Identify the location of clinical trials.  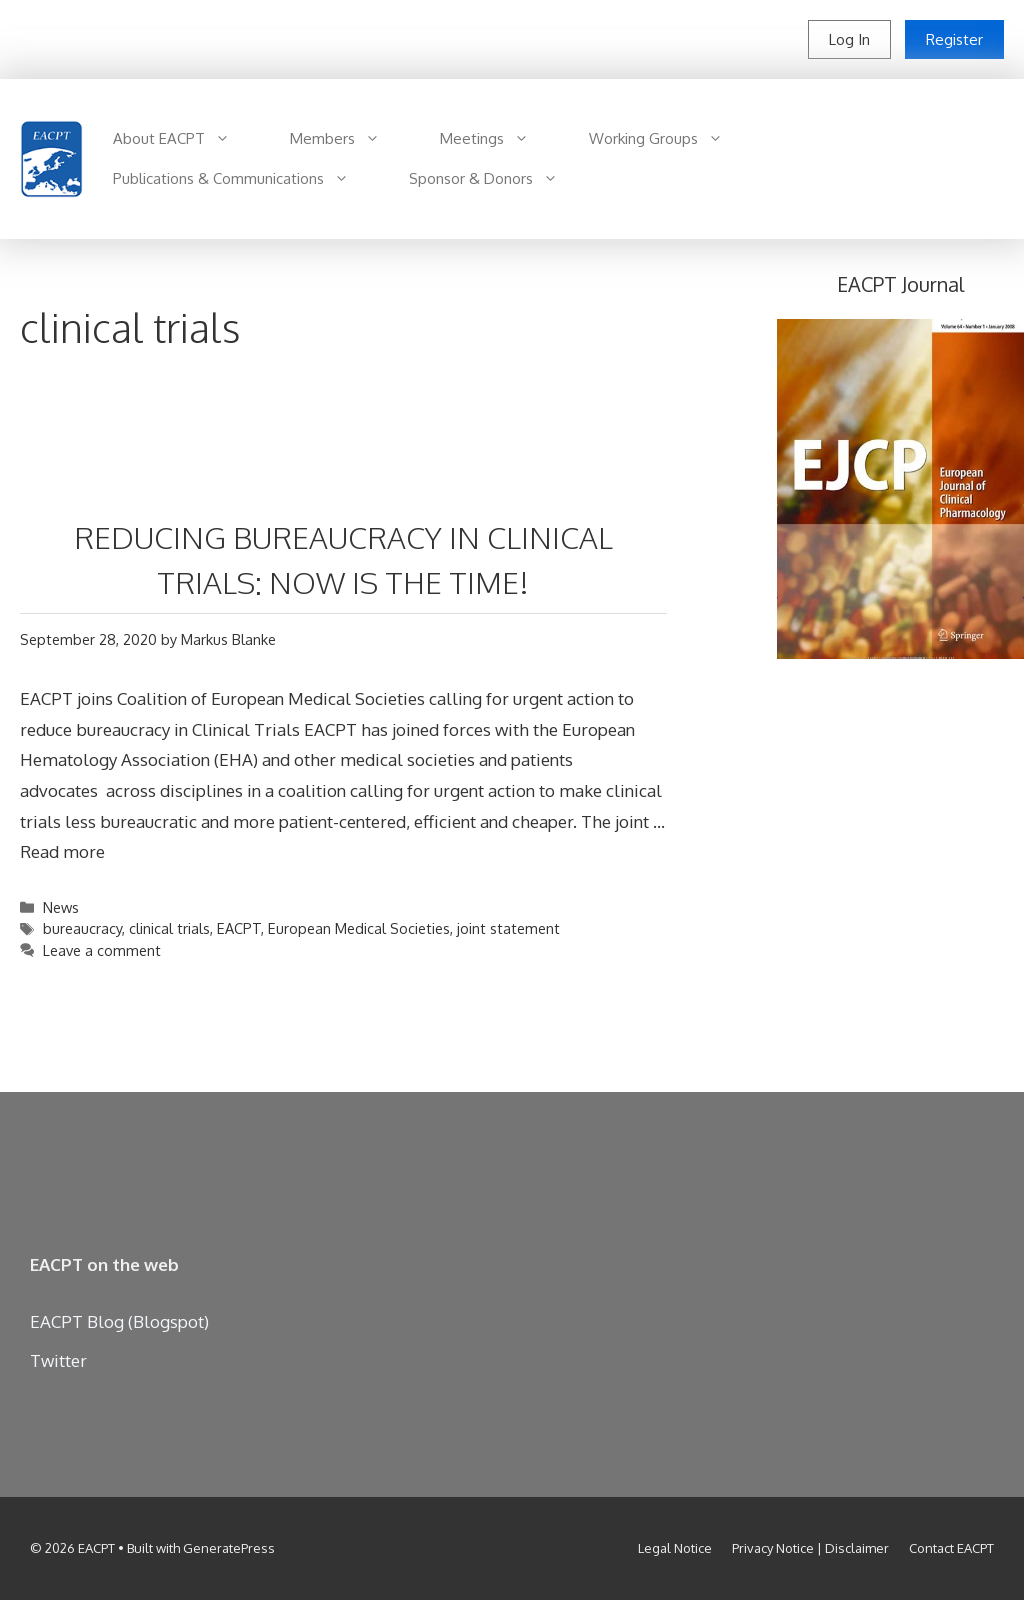
(169, 928).